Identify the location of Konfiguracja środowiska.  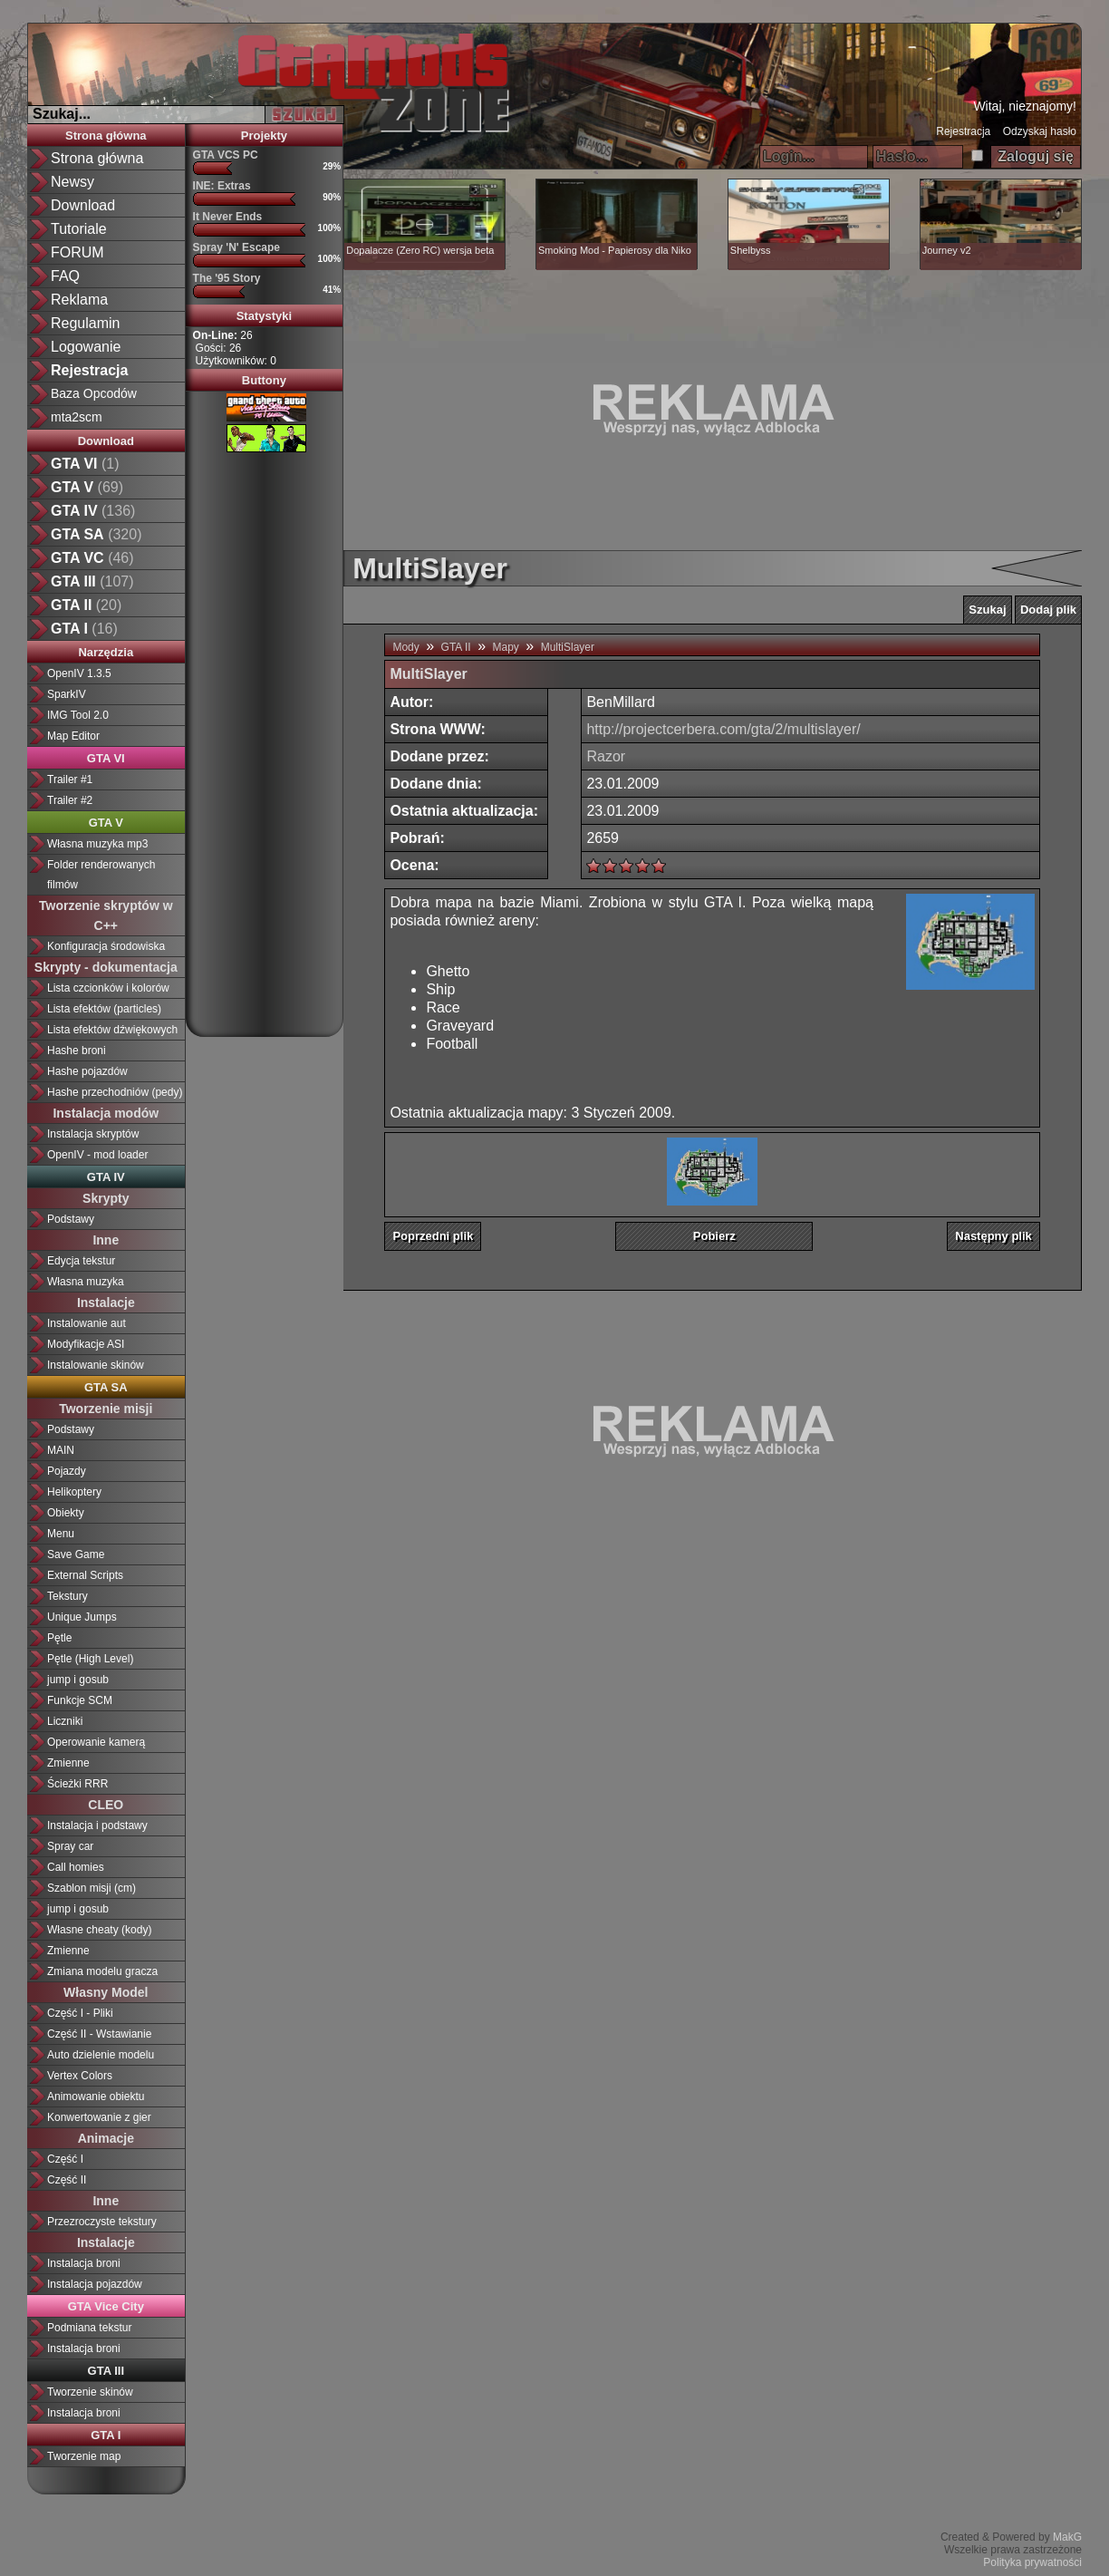
(106, 946).